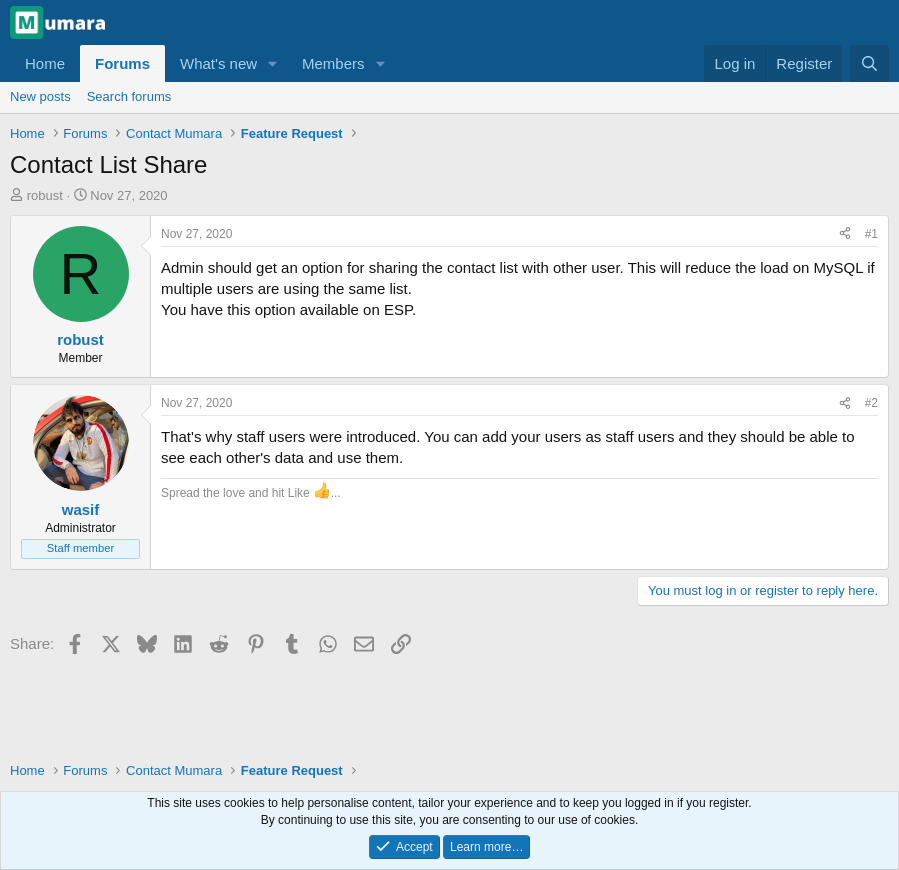 This screenshot has width=899, height=870. I want to click on Members, so click(333, 63).